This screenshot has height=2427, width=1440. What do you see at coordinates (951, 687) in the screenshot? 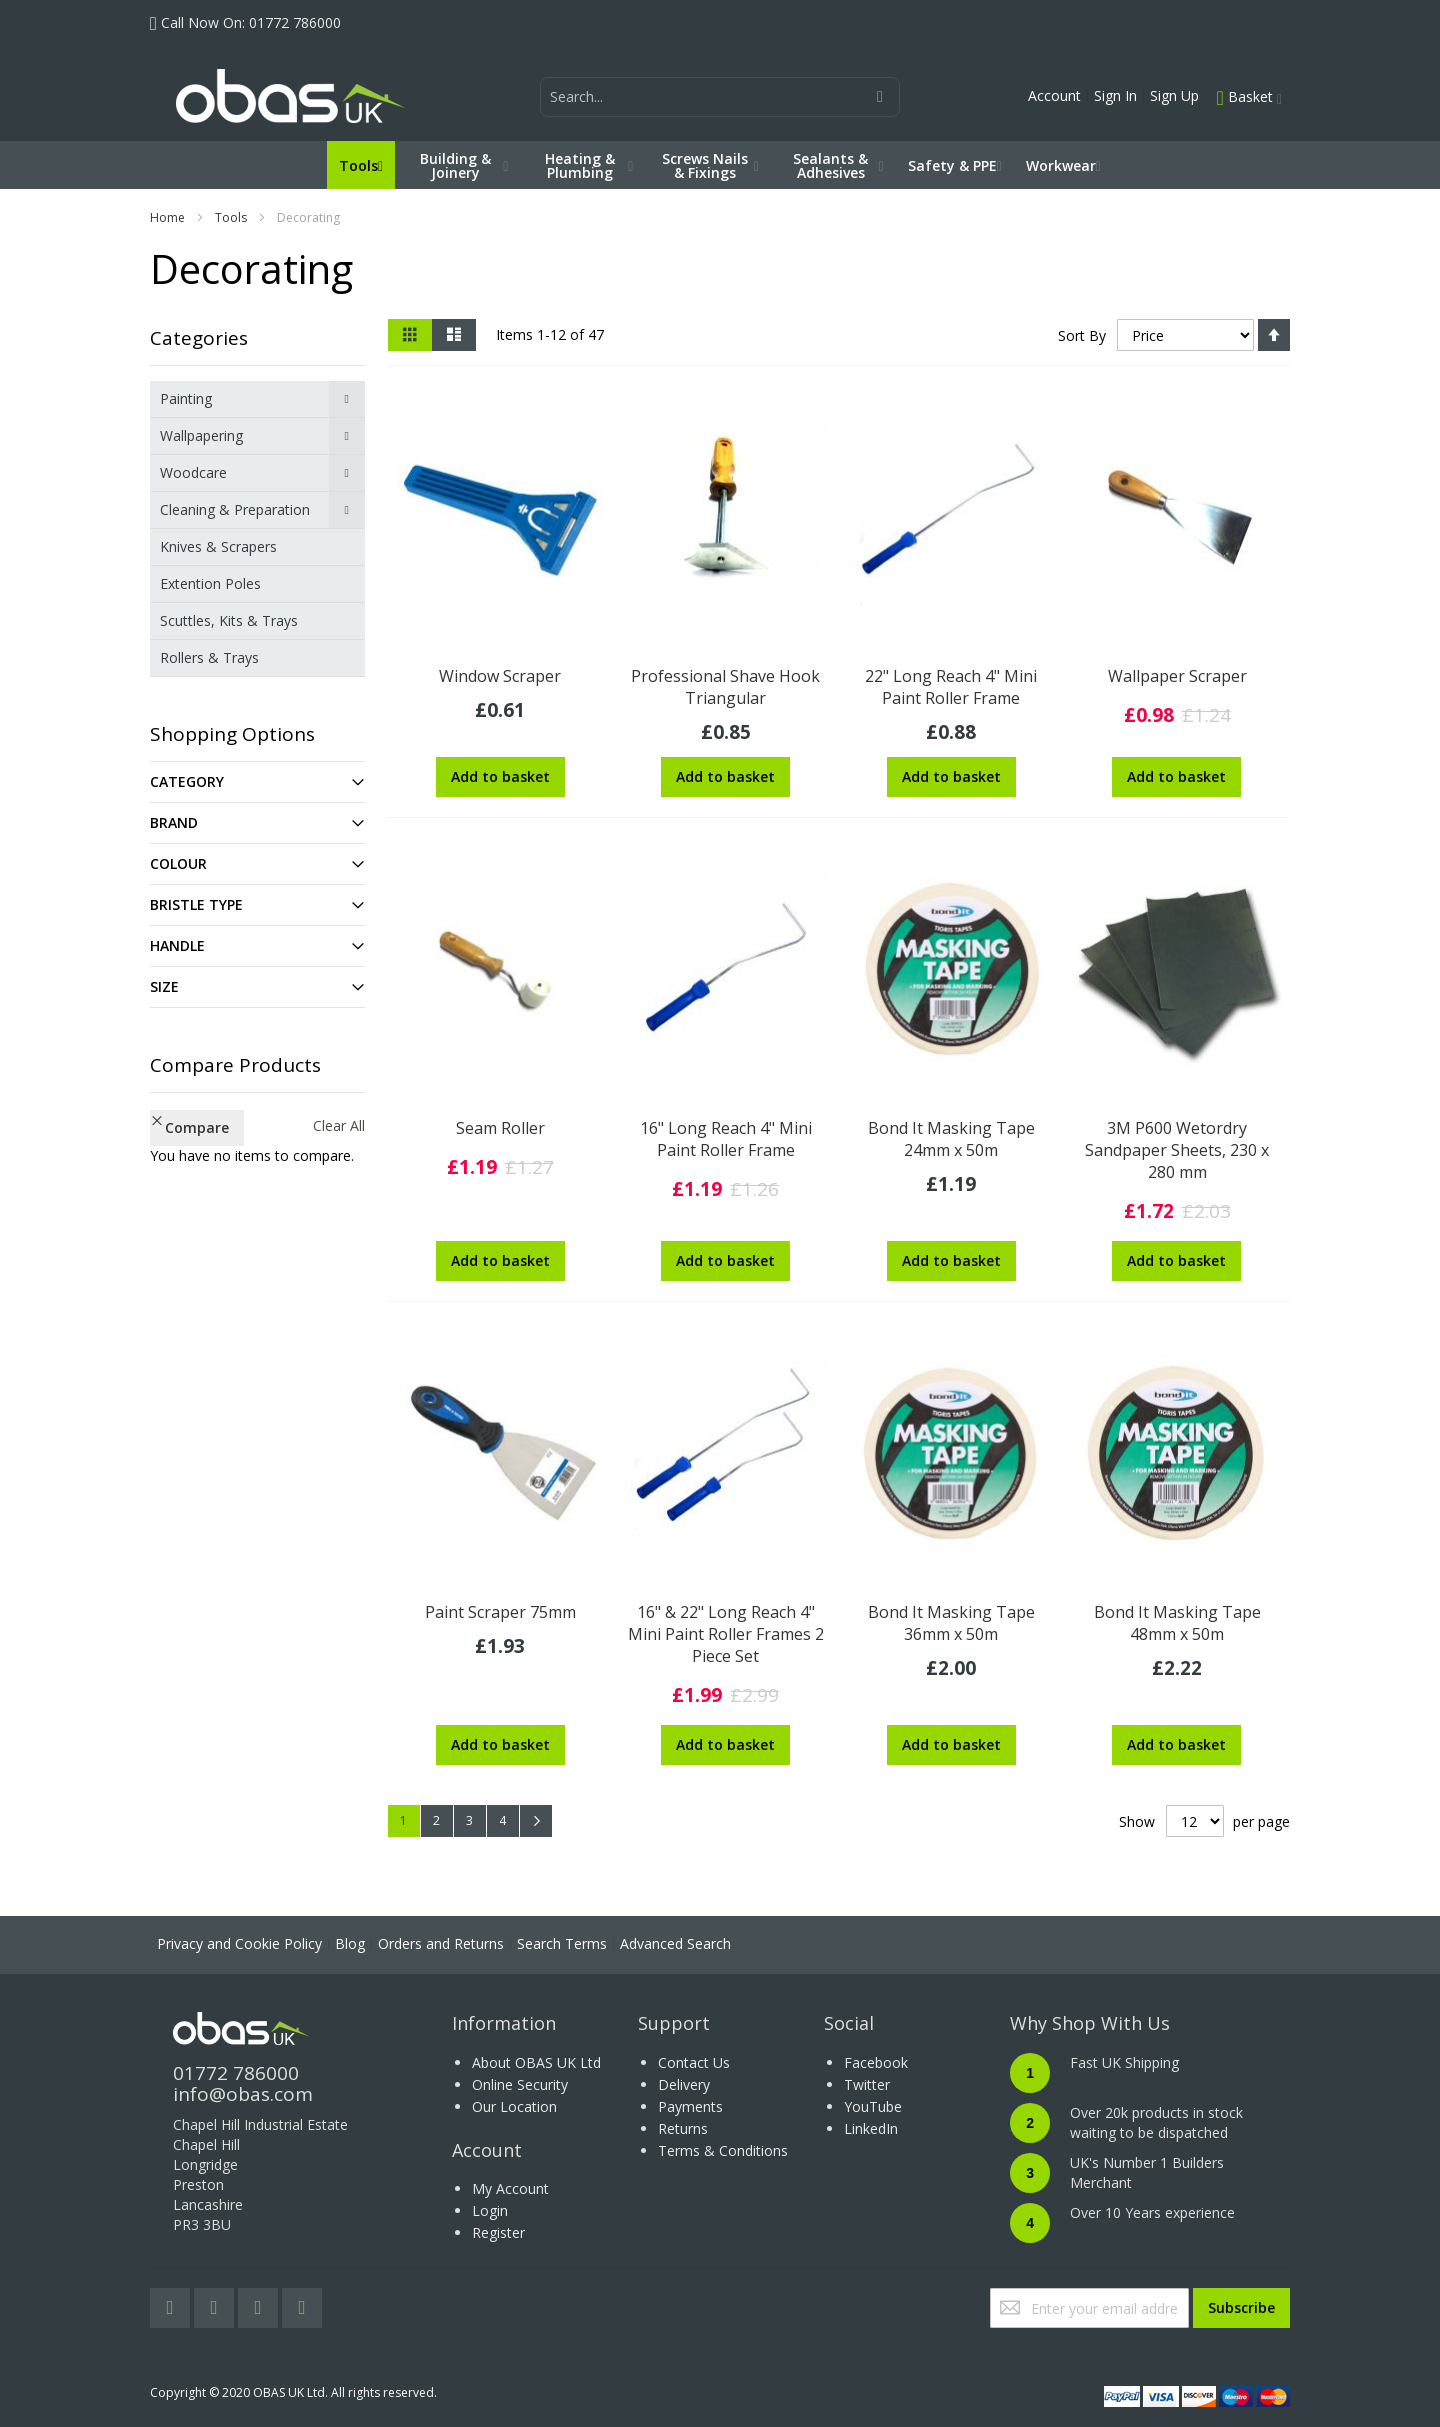
I see `22" Long Reach 4" Mini Paint Roller Frame` at bounding box center [951, 687].